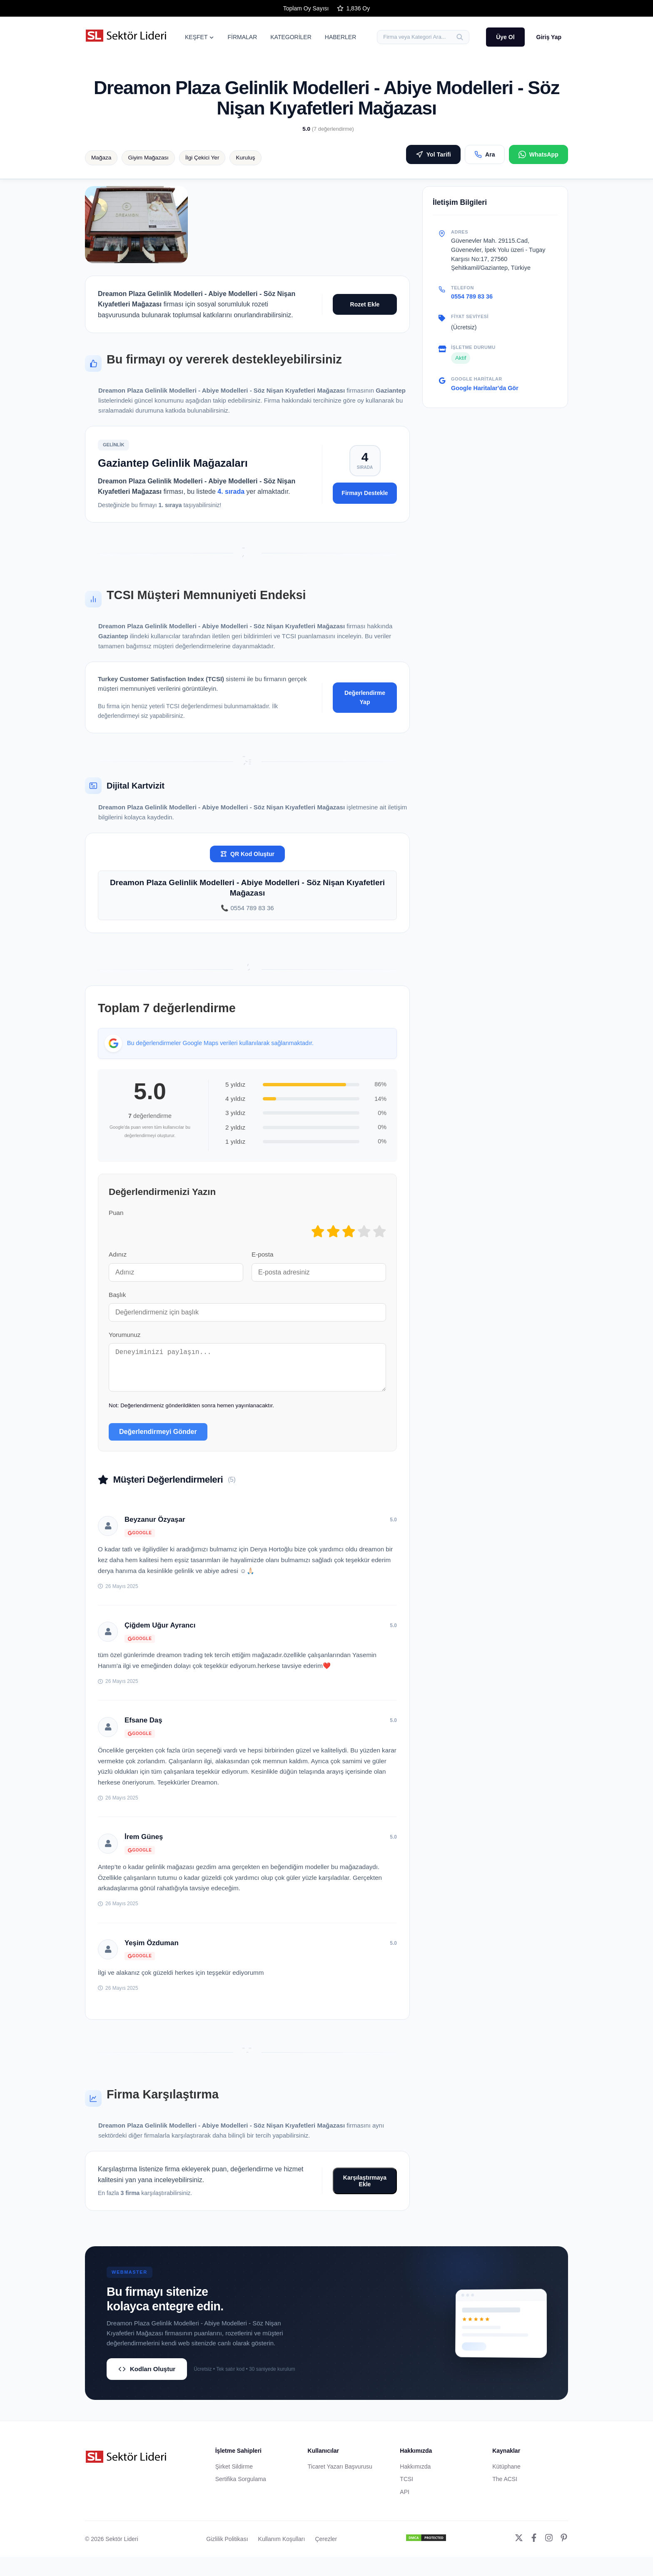 This screenshot has height=2576, width=653. What do you see at coordinates (364, 697) in the screenshot?
I see `Değerlendirme Yap` at bounding box center [364, 697].